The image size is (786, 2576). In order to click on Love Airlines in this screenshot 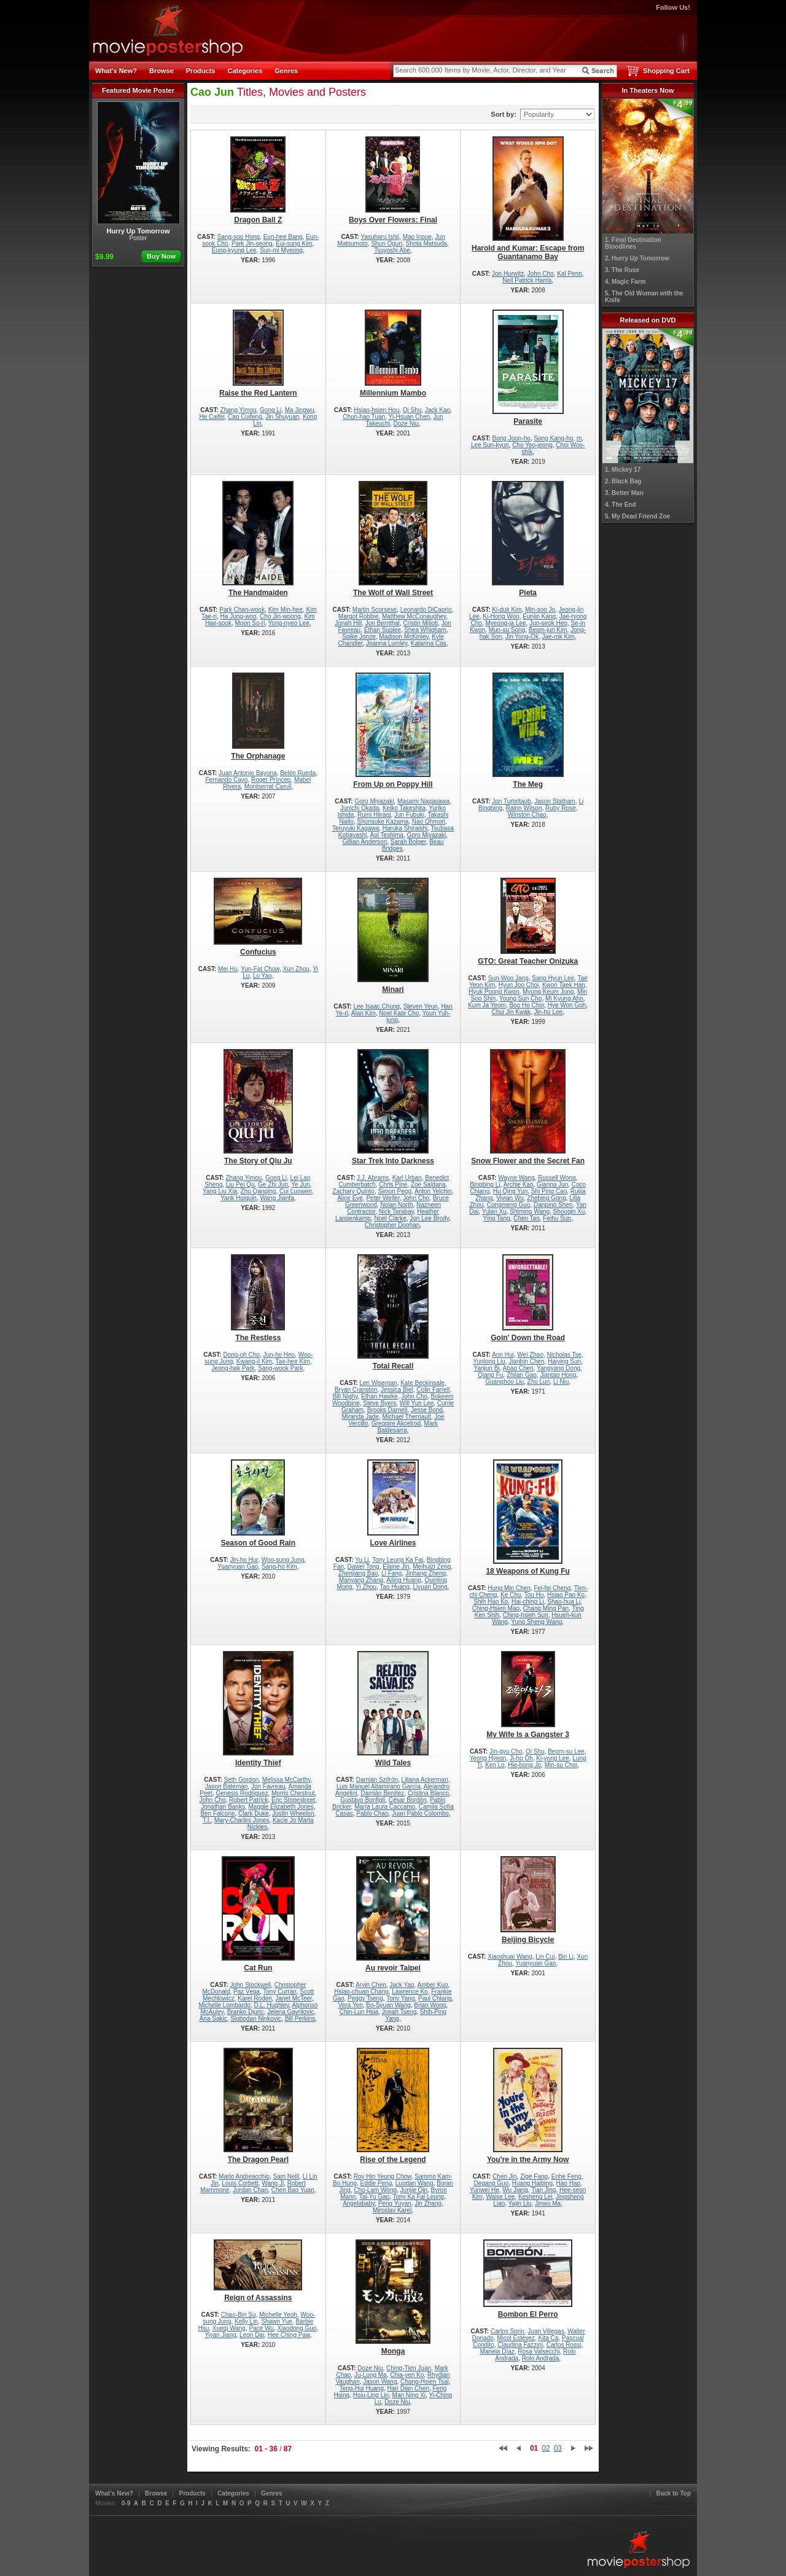, I will do `click(393, 1503)`.